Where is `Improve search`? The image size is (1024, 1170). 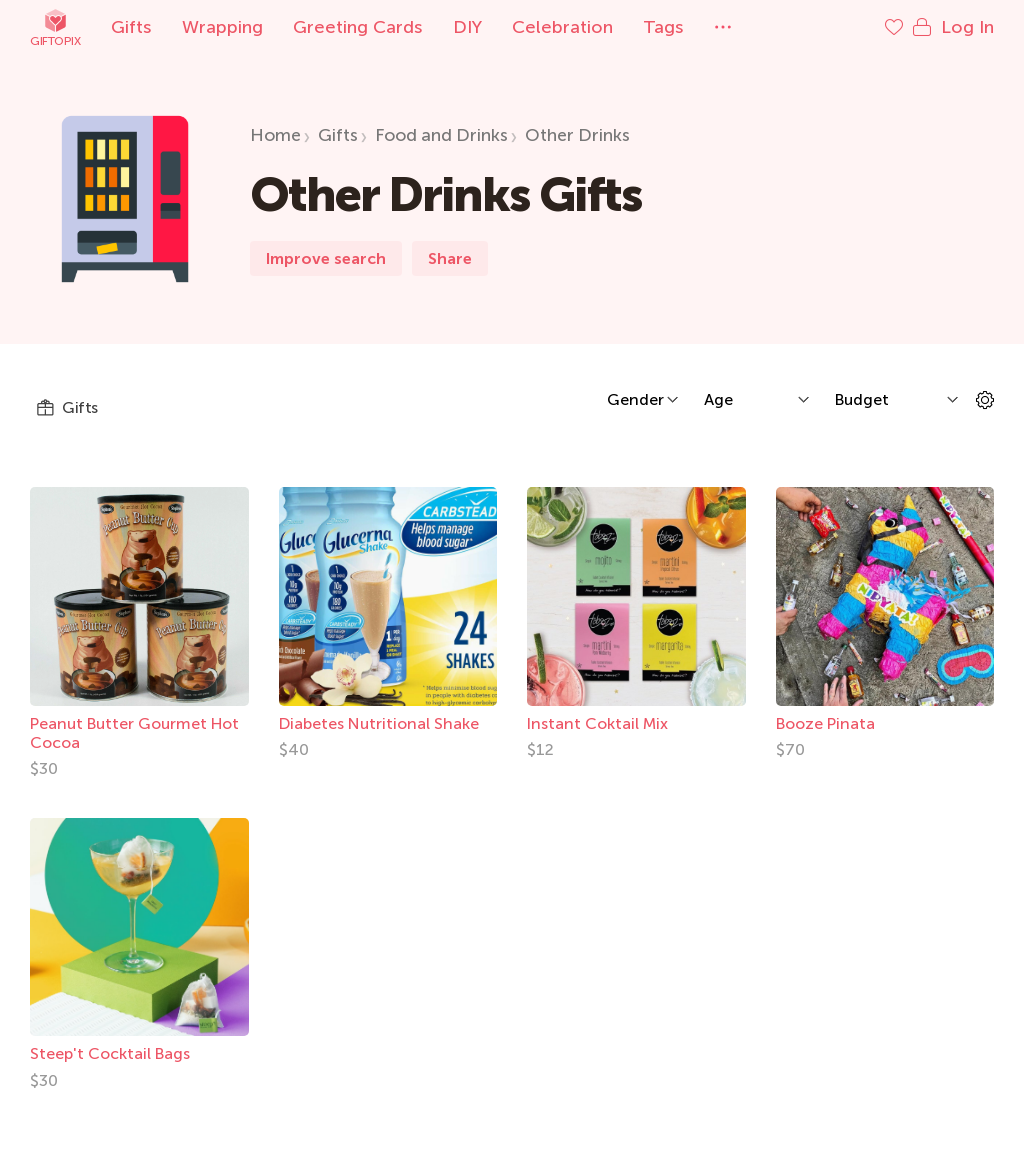 Improve search is located at coordinates (326, 258).